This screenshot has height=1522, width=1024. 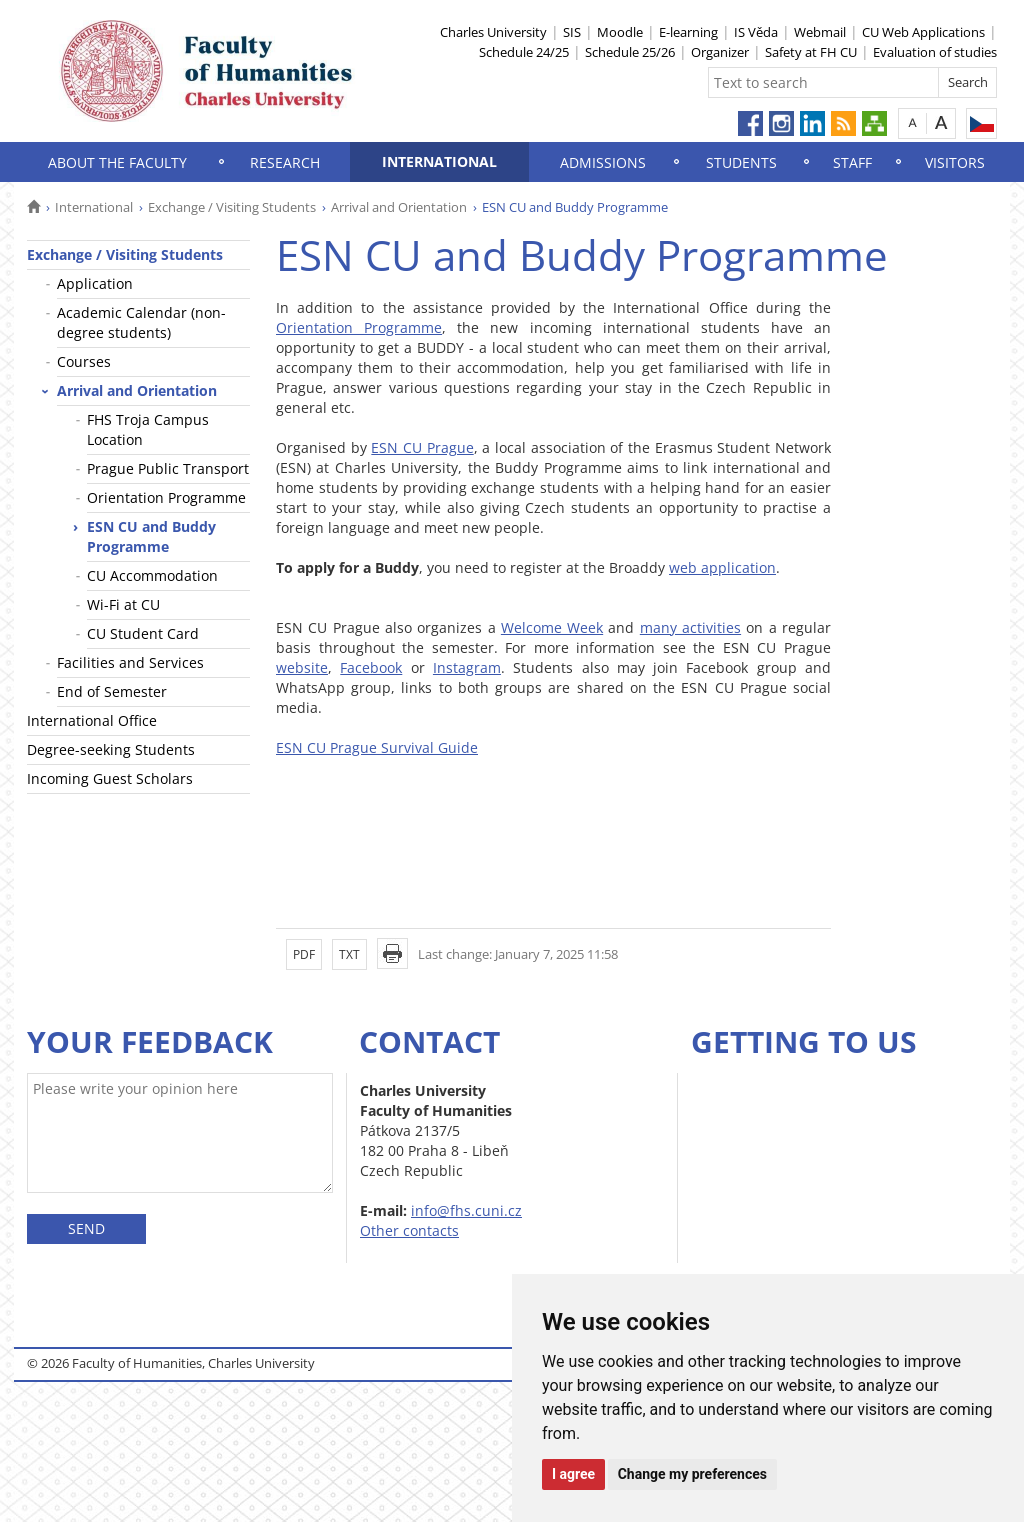 What do you see at coordinates (467, 667) in the screenshot?
I see `Instagram` at bounding box center [467, 667].